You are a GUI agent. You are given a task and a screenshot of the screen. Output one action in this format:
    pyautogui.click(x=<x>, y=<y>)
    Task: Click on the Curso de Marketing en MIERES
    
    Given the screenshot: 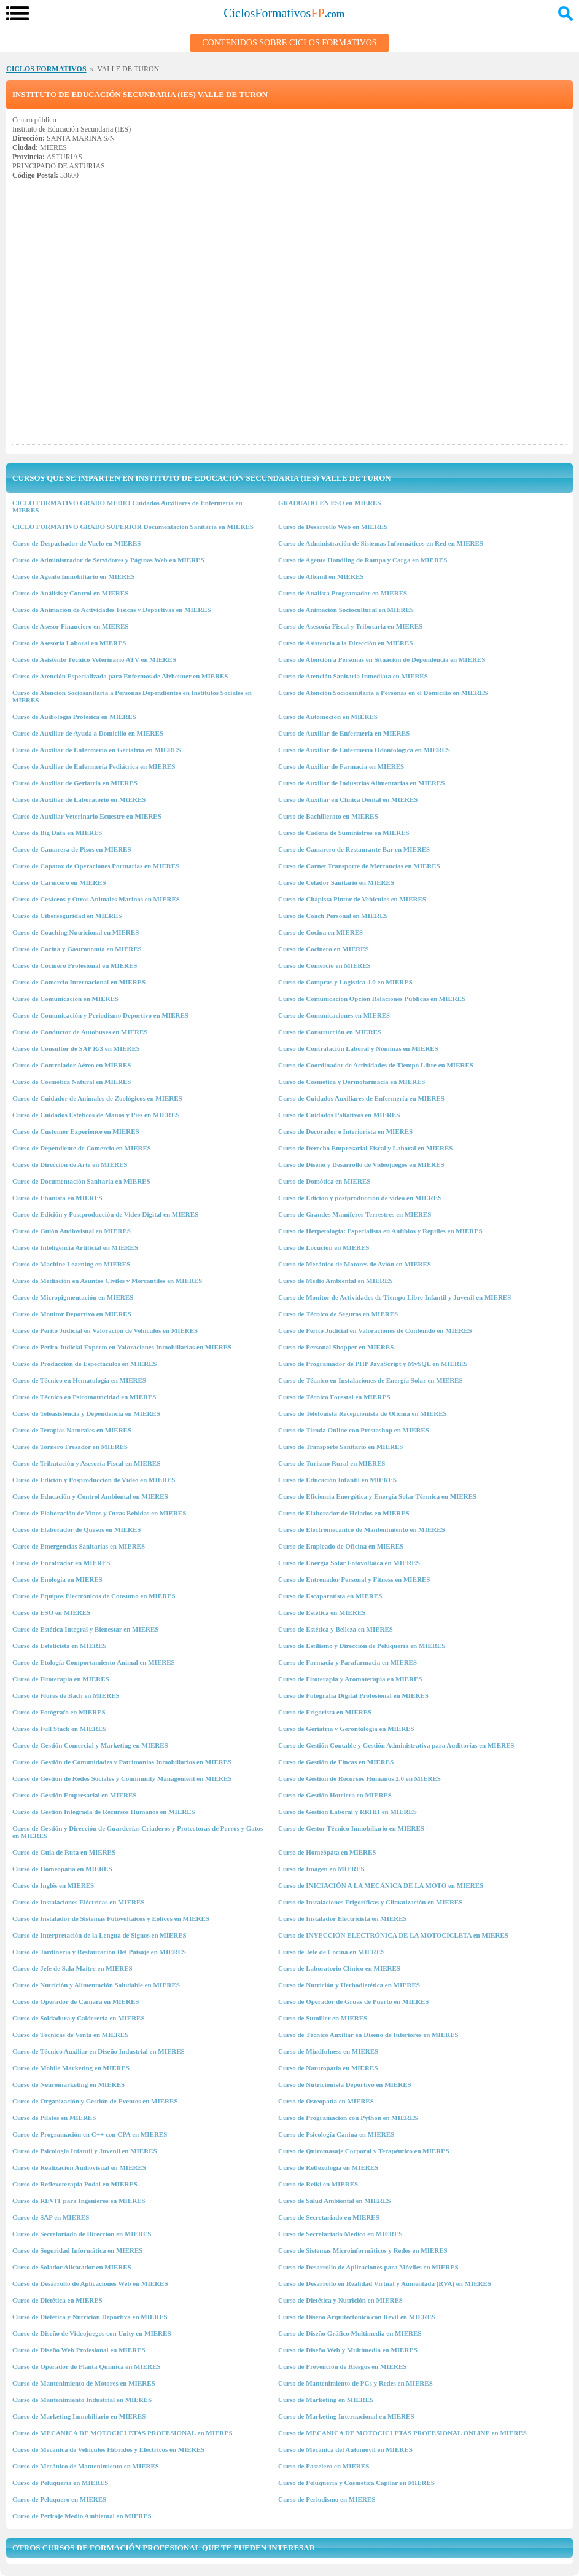 What is the action you would take?
    pyautogui.click(x=325, y=2399)
    